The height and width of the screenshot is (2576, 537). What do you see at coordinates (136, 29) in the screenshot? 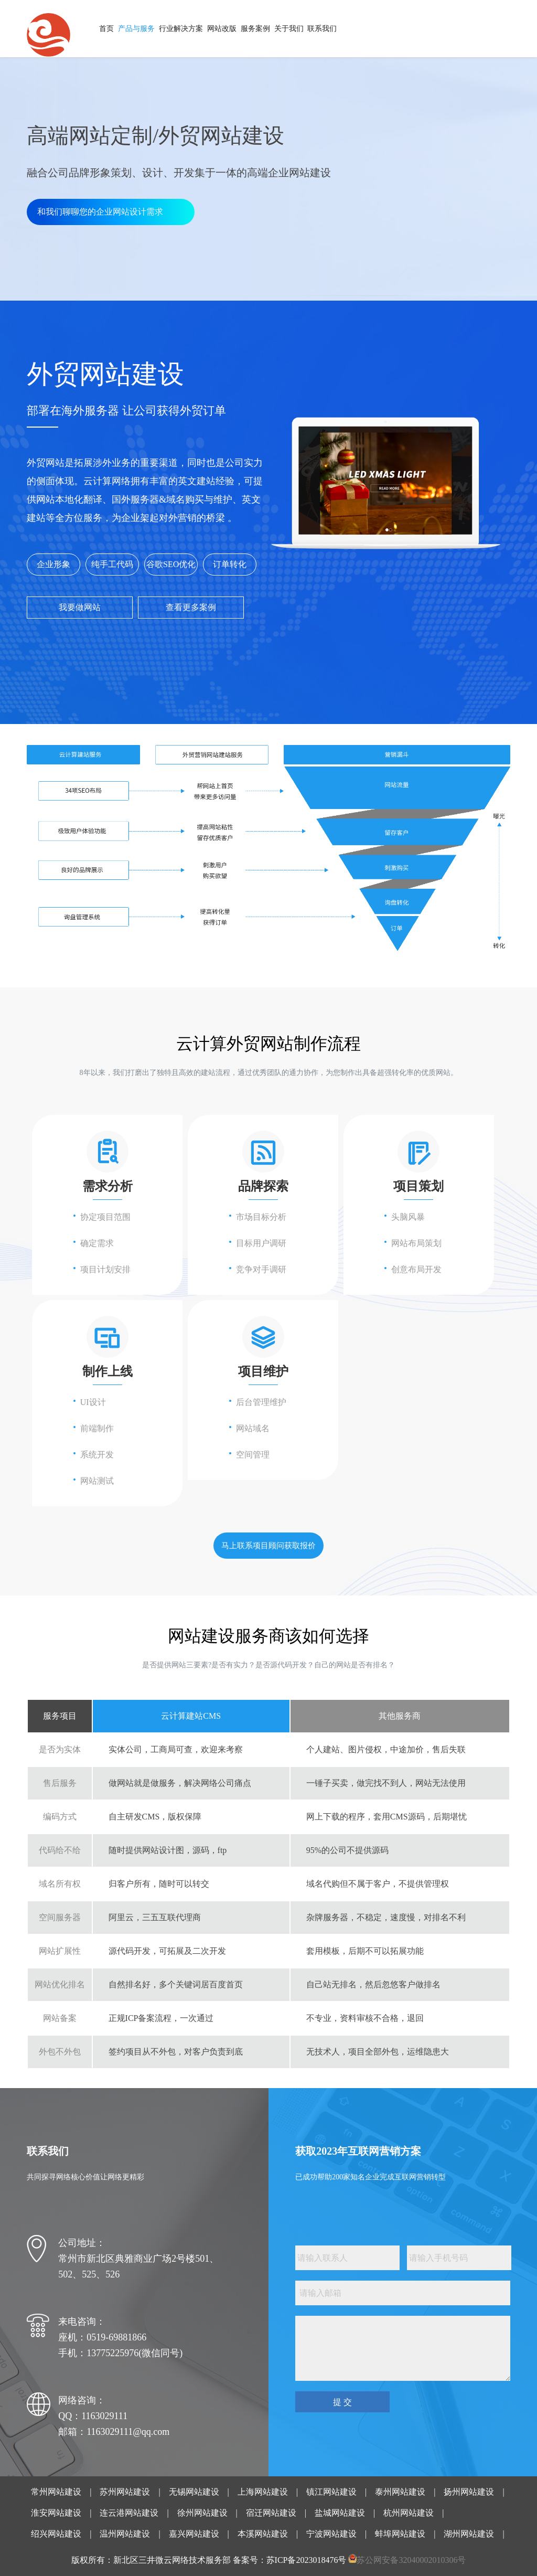
I see `产品与服务` at bounding box center [136, 29].